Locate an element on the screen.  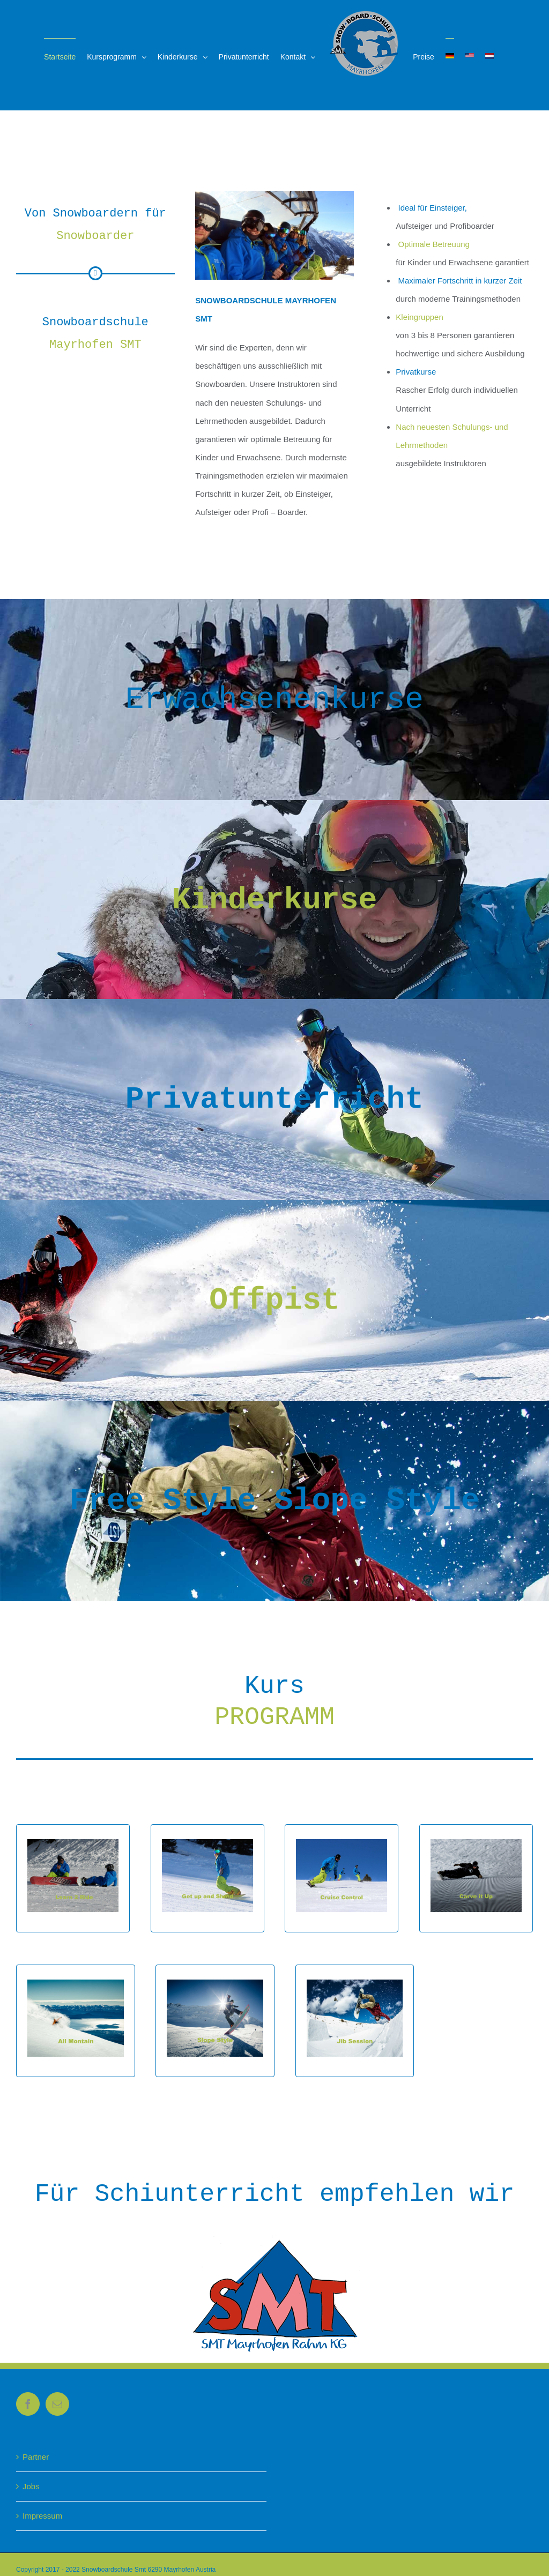
[Facebook] is located at coordinates (28, 2404).